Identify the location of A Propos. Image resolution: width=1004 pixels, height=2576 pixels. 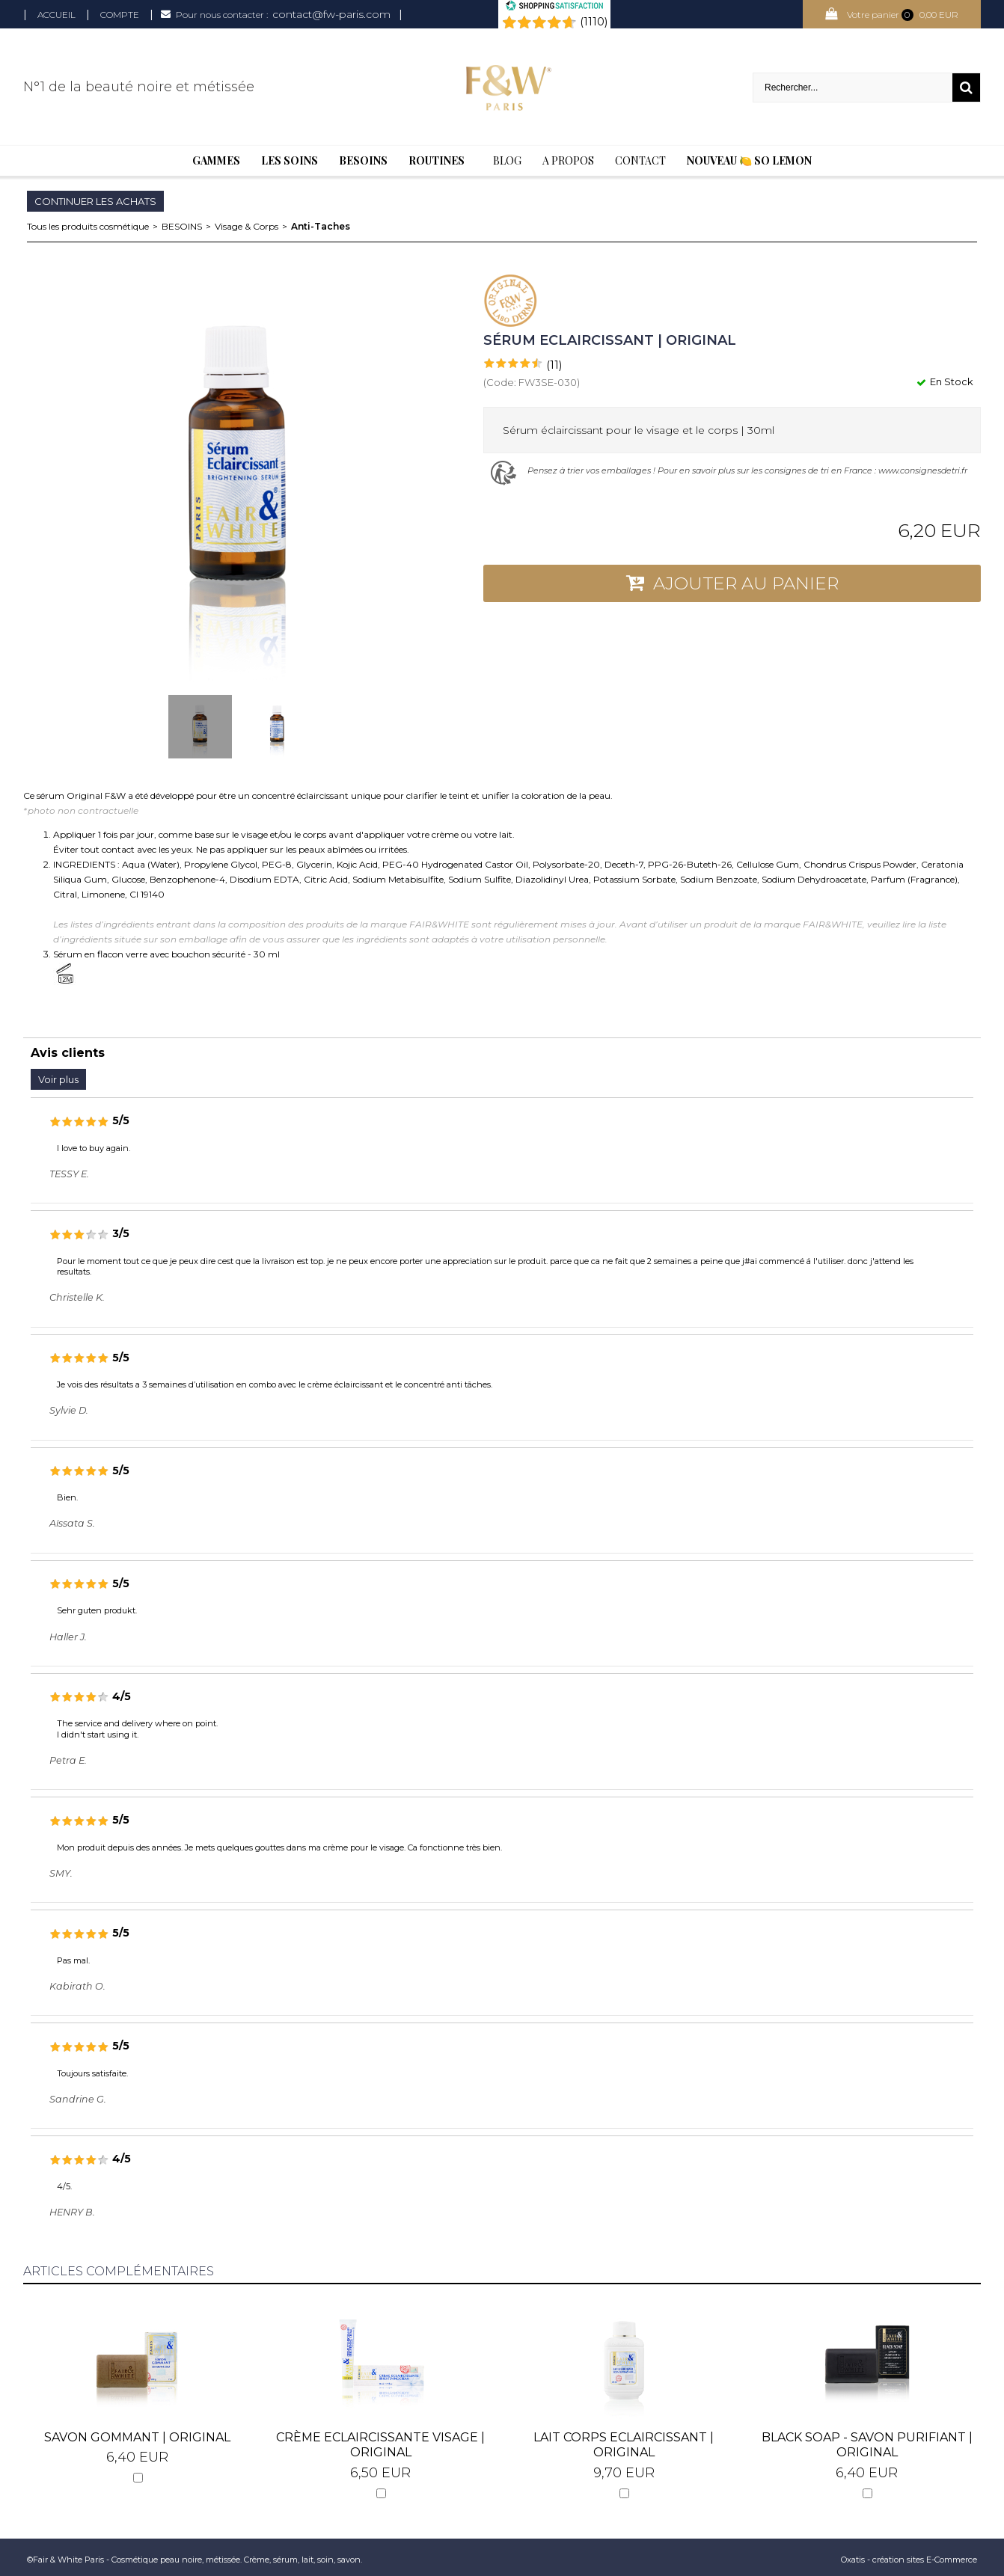
(568, 160).